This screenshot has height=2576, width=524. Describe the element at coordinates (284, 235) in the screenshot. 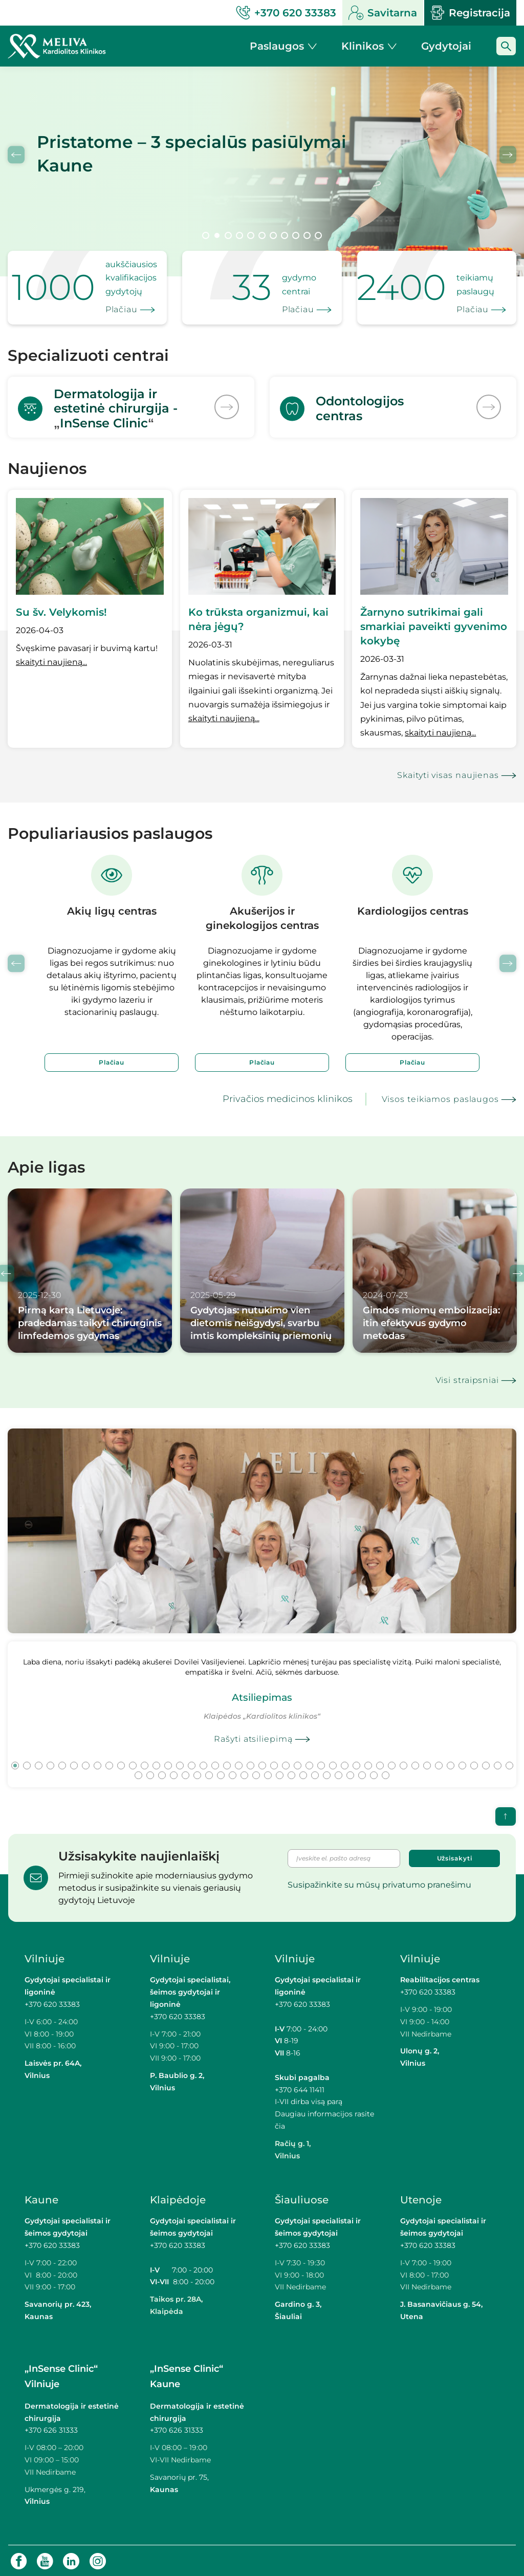

I see `8 [tab]` at that location.